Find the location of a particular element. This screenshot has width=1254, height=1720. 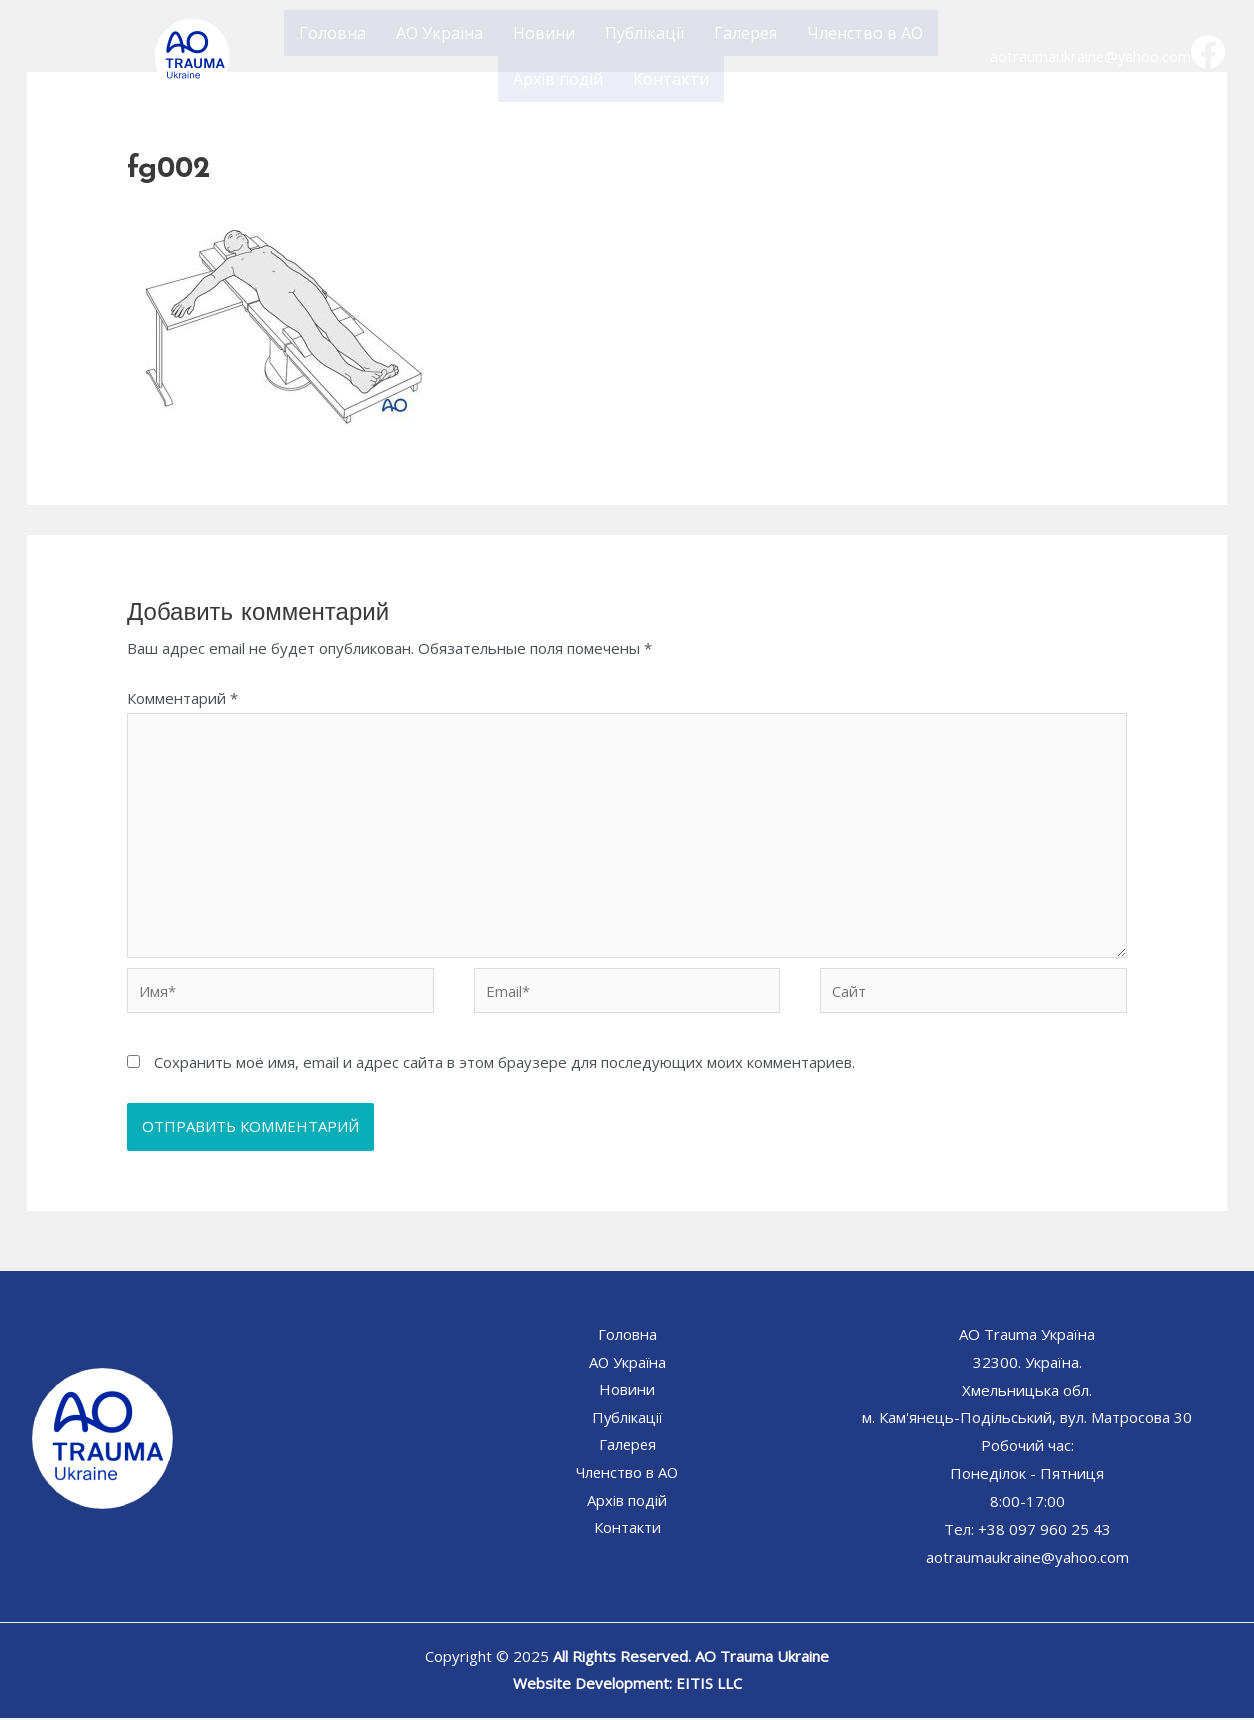

Комментарий is located at coordinates (182, 698).